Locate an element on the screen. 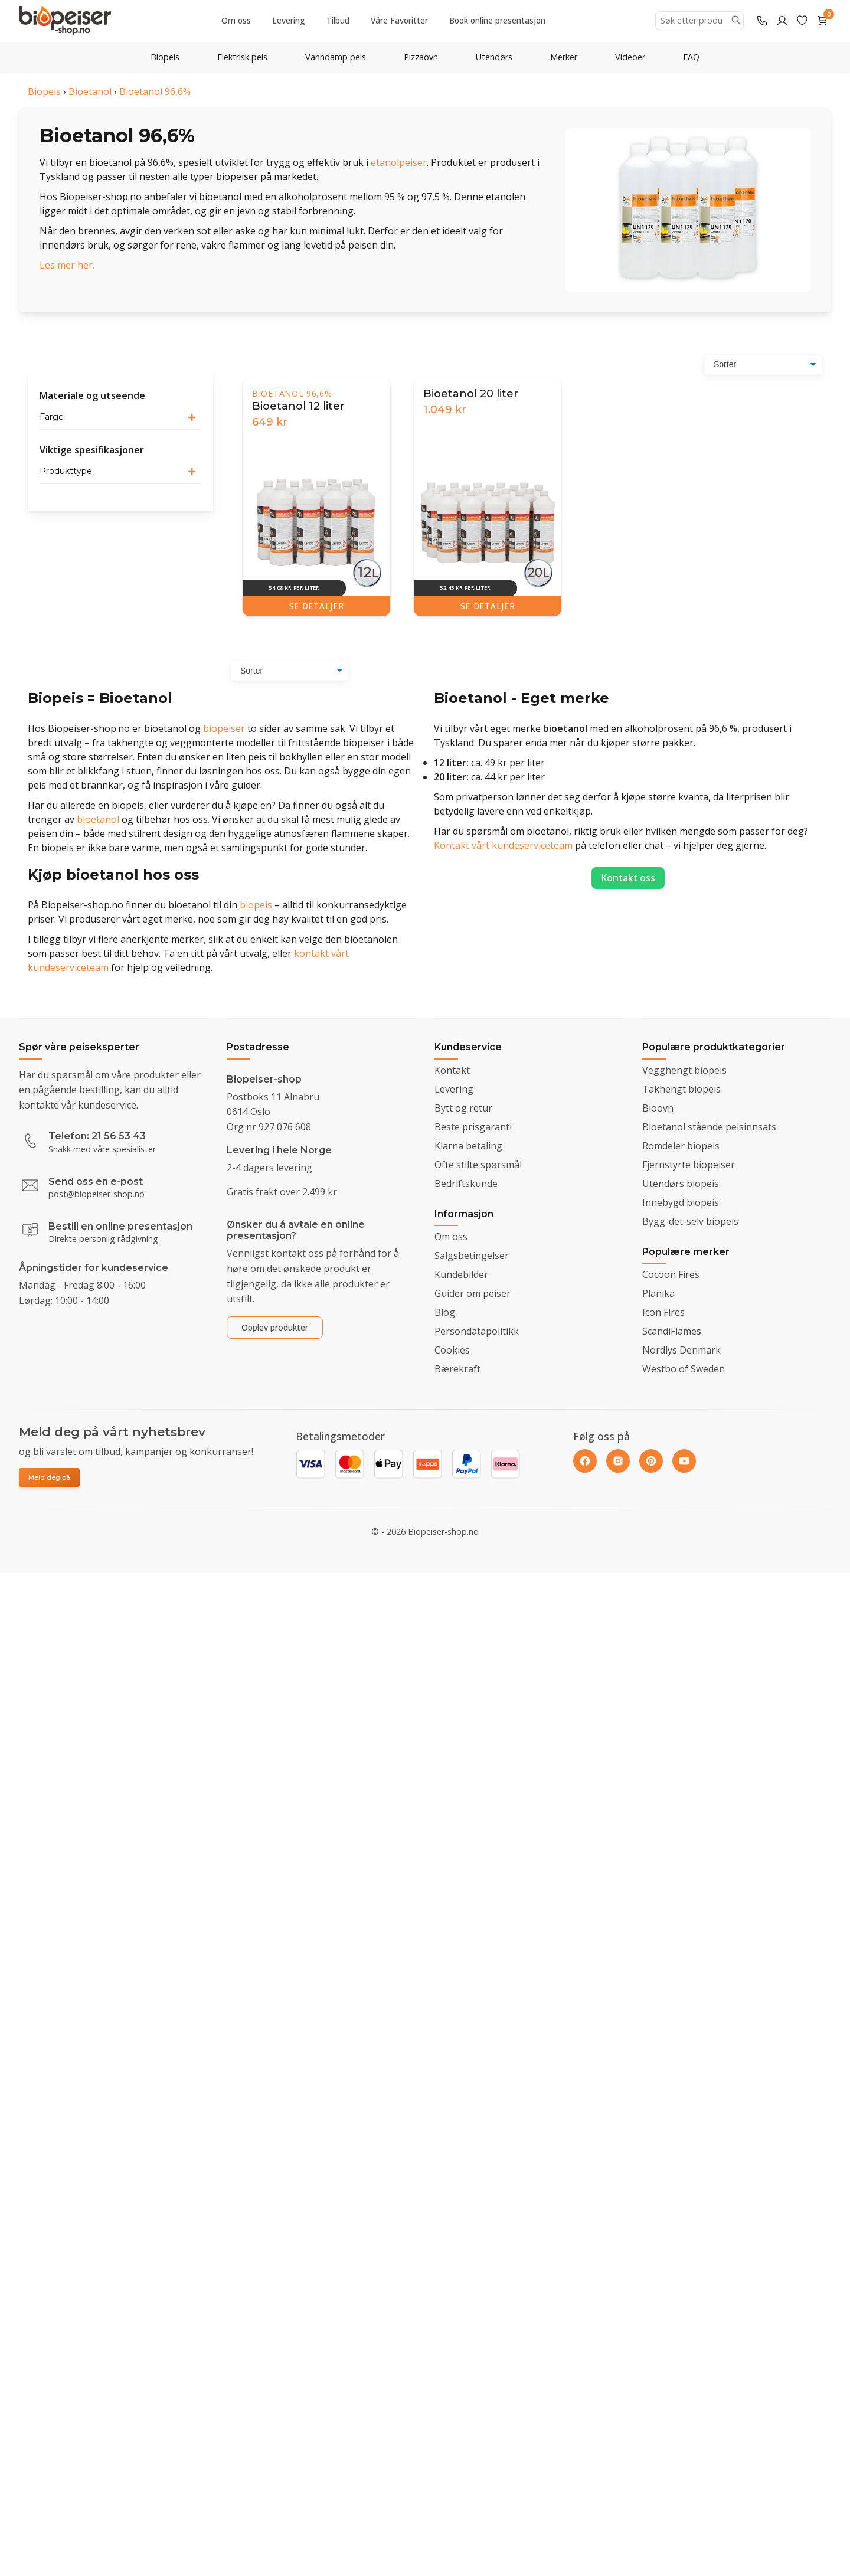 Image resolution: width=850 pixels, height=2576 pixels. Vegghengt biopeis is located at coordinates (684, 1070).